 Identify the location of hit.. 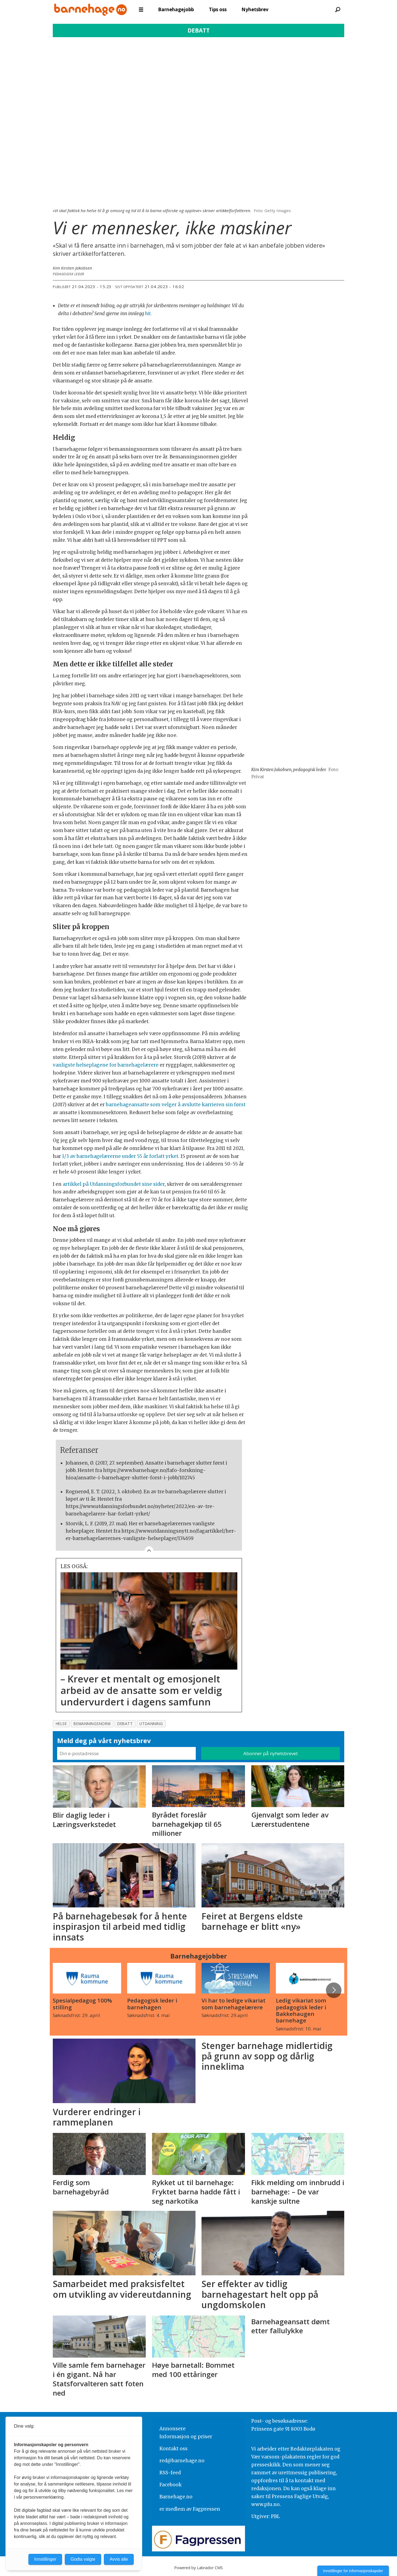
(148, 314).